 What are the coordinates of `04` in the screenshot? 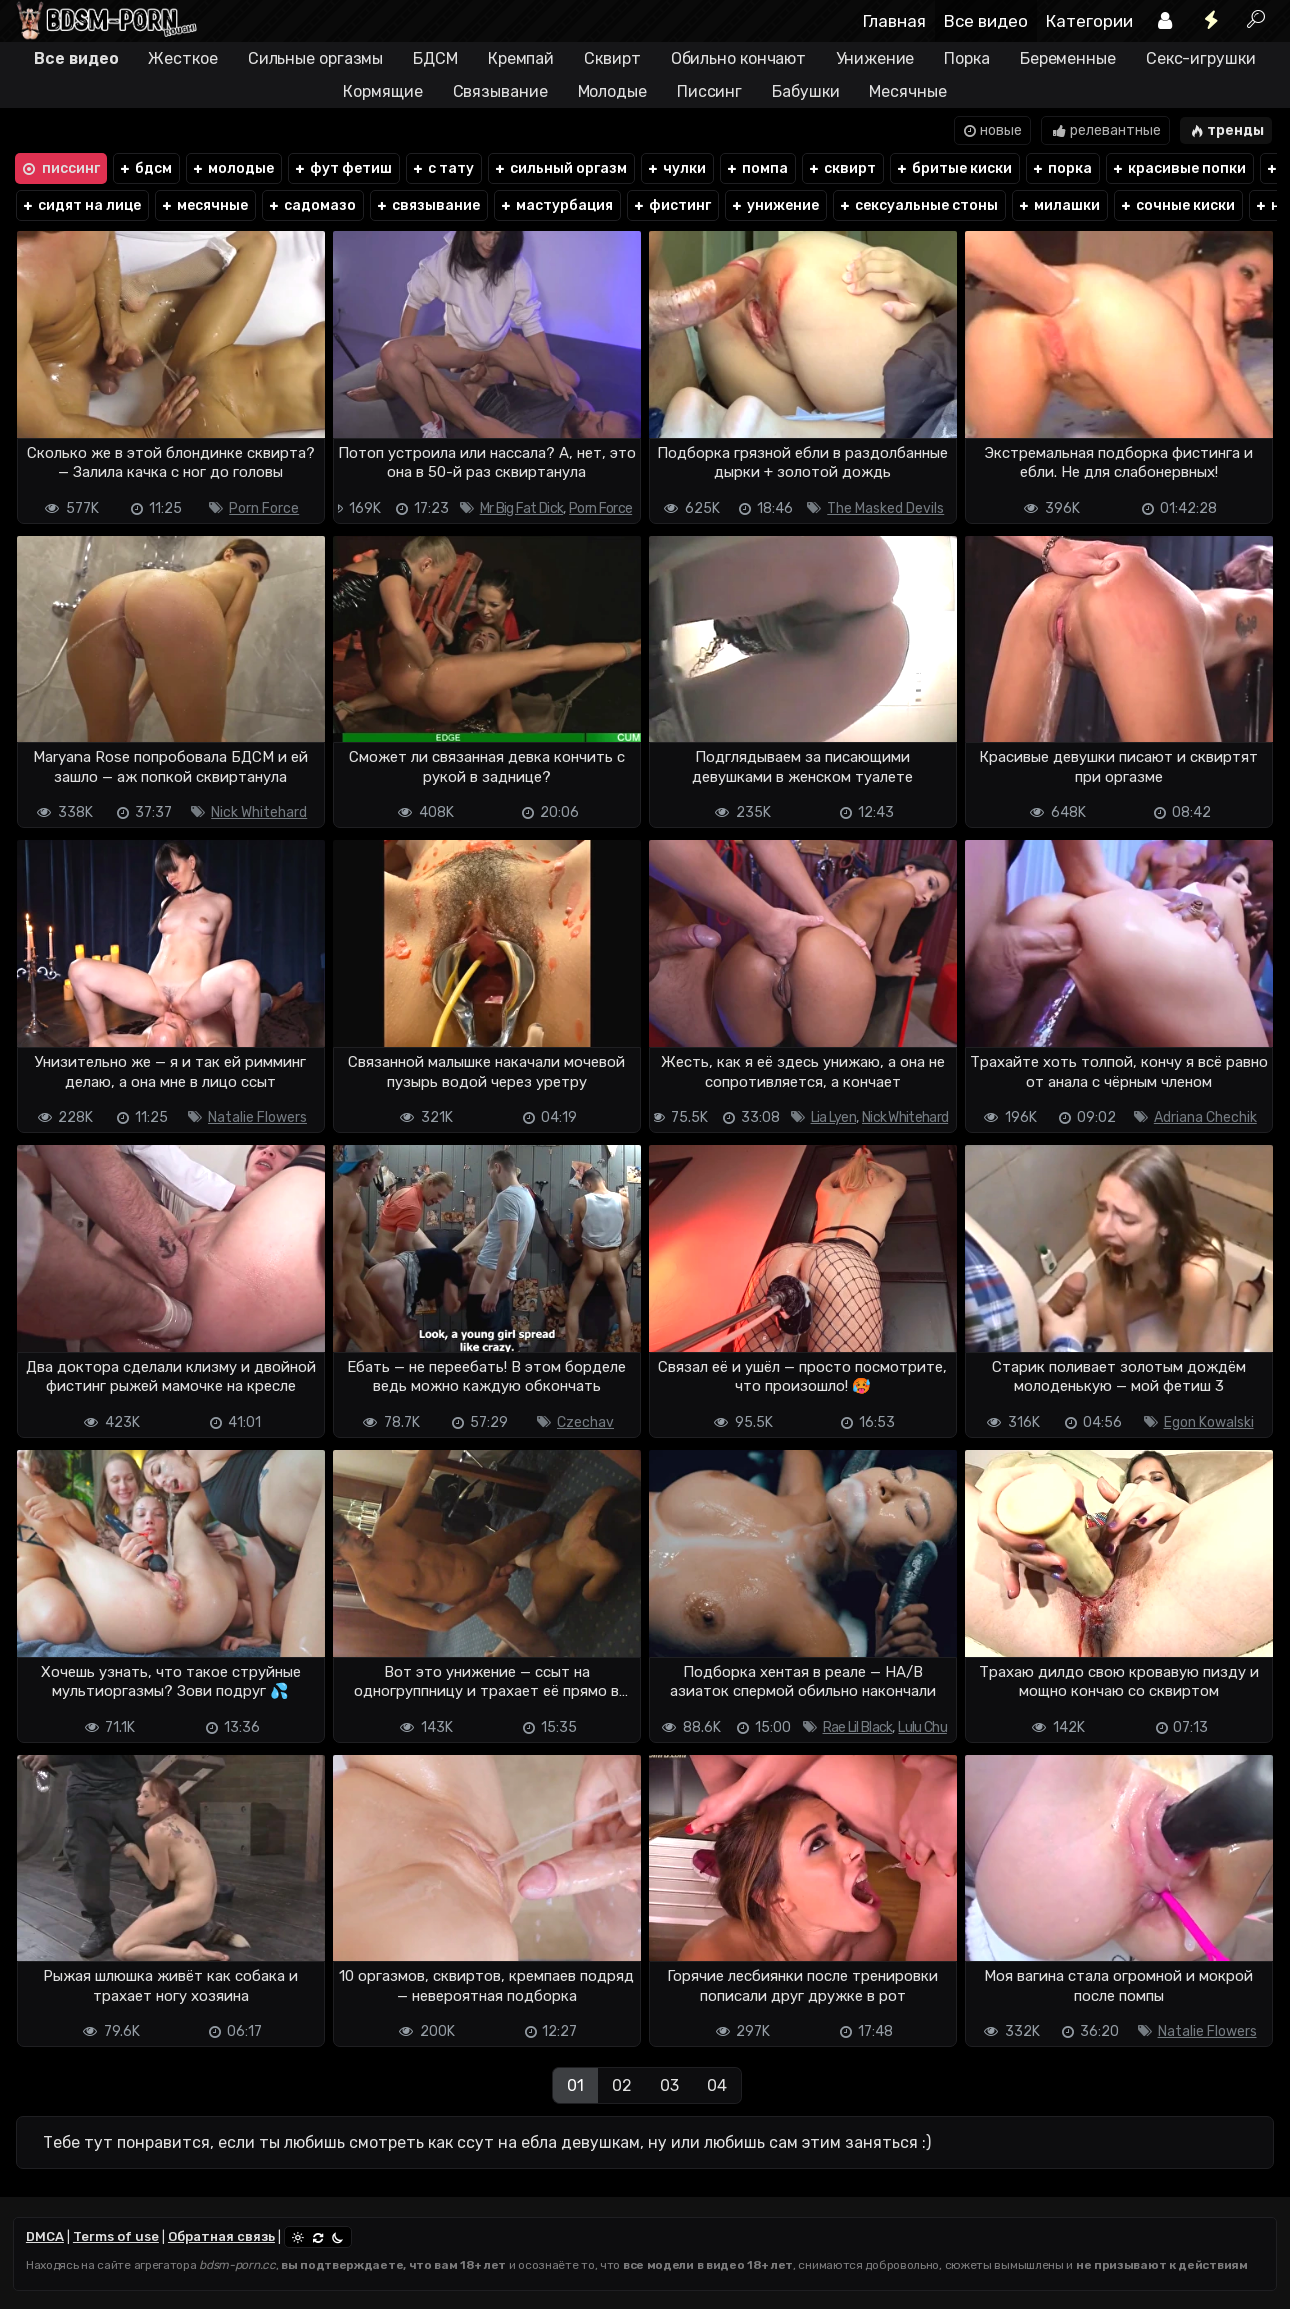 It's located at (717, 2085).